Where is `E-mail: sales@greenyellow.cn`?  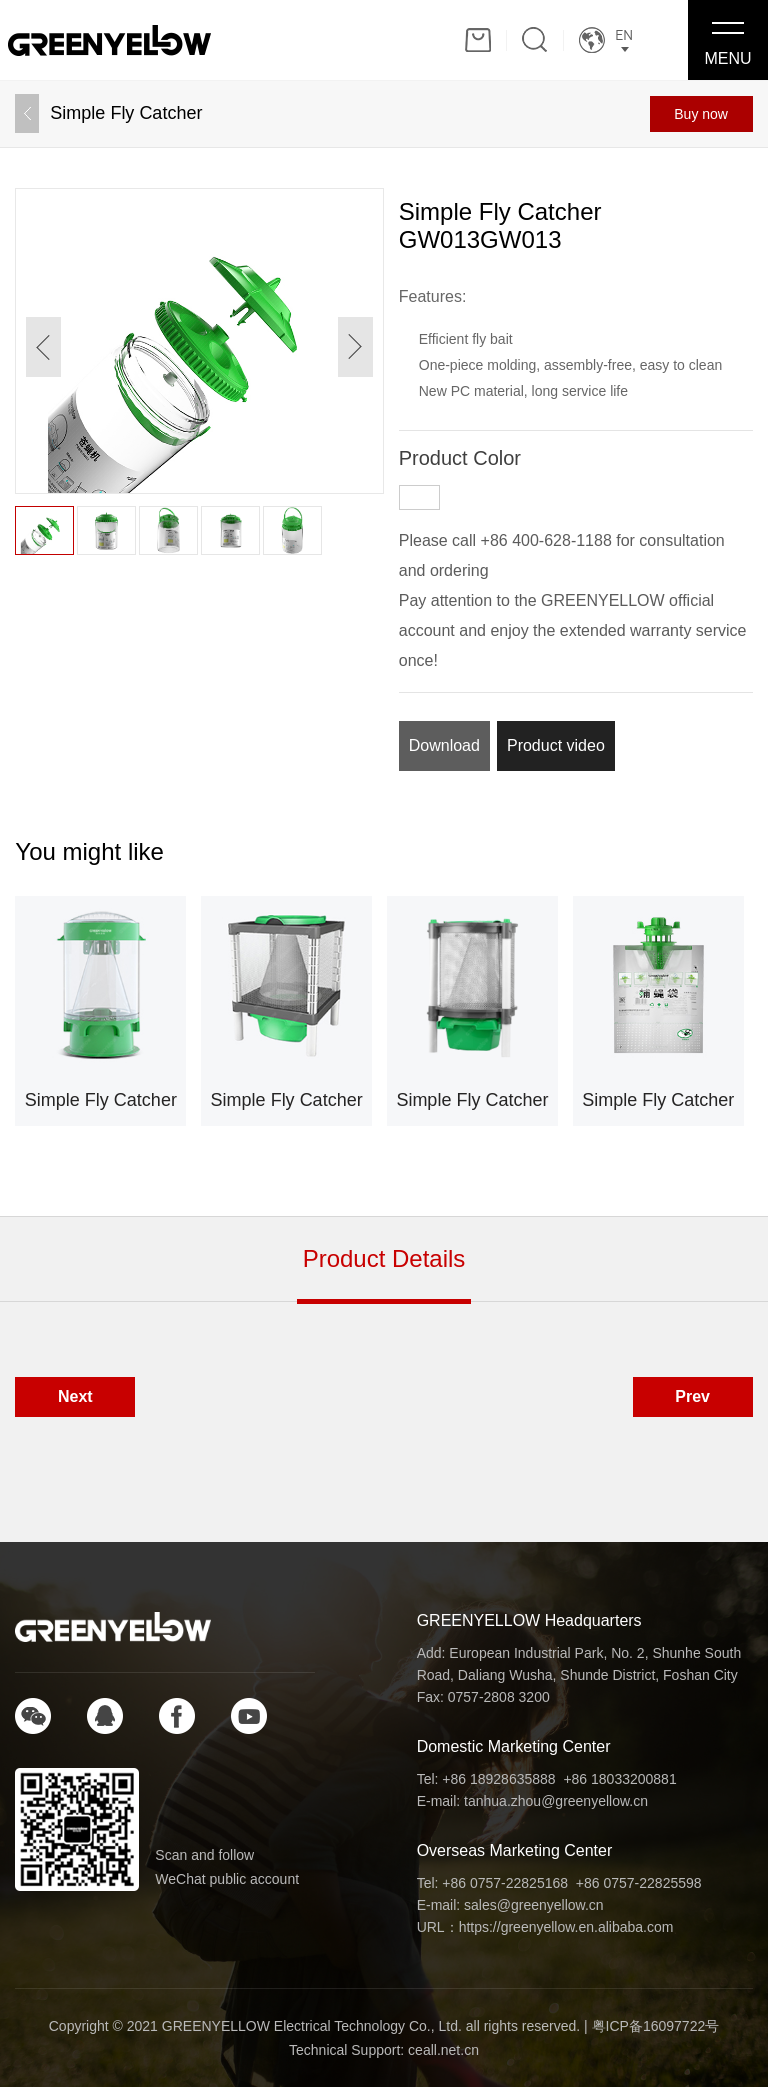
E-mail: sales@greenyellow.cn is located at coordinates (510, 1905).